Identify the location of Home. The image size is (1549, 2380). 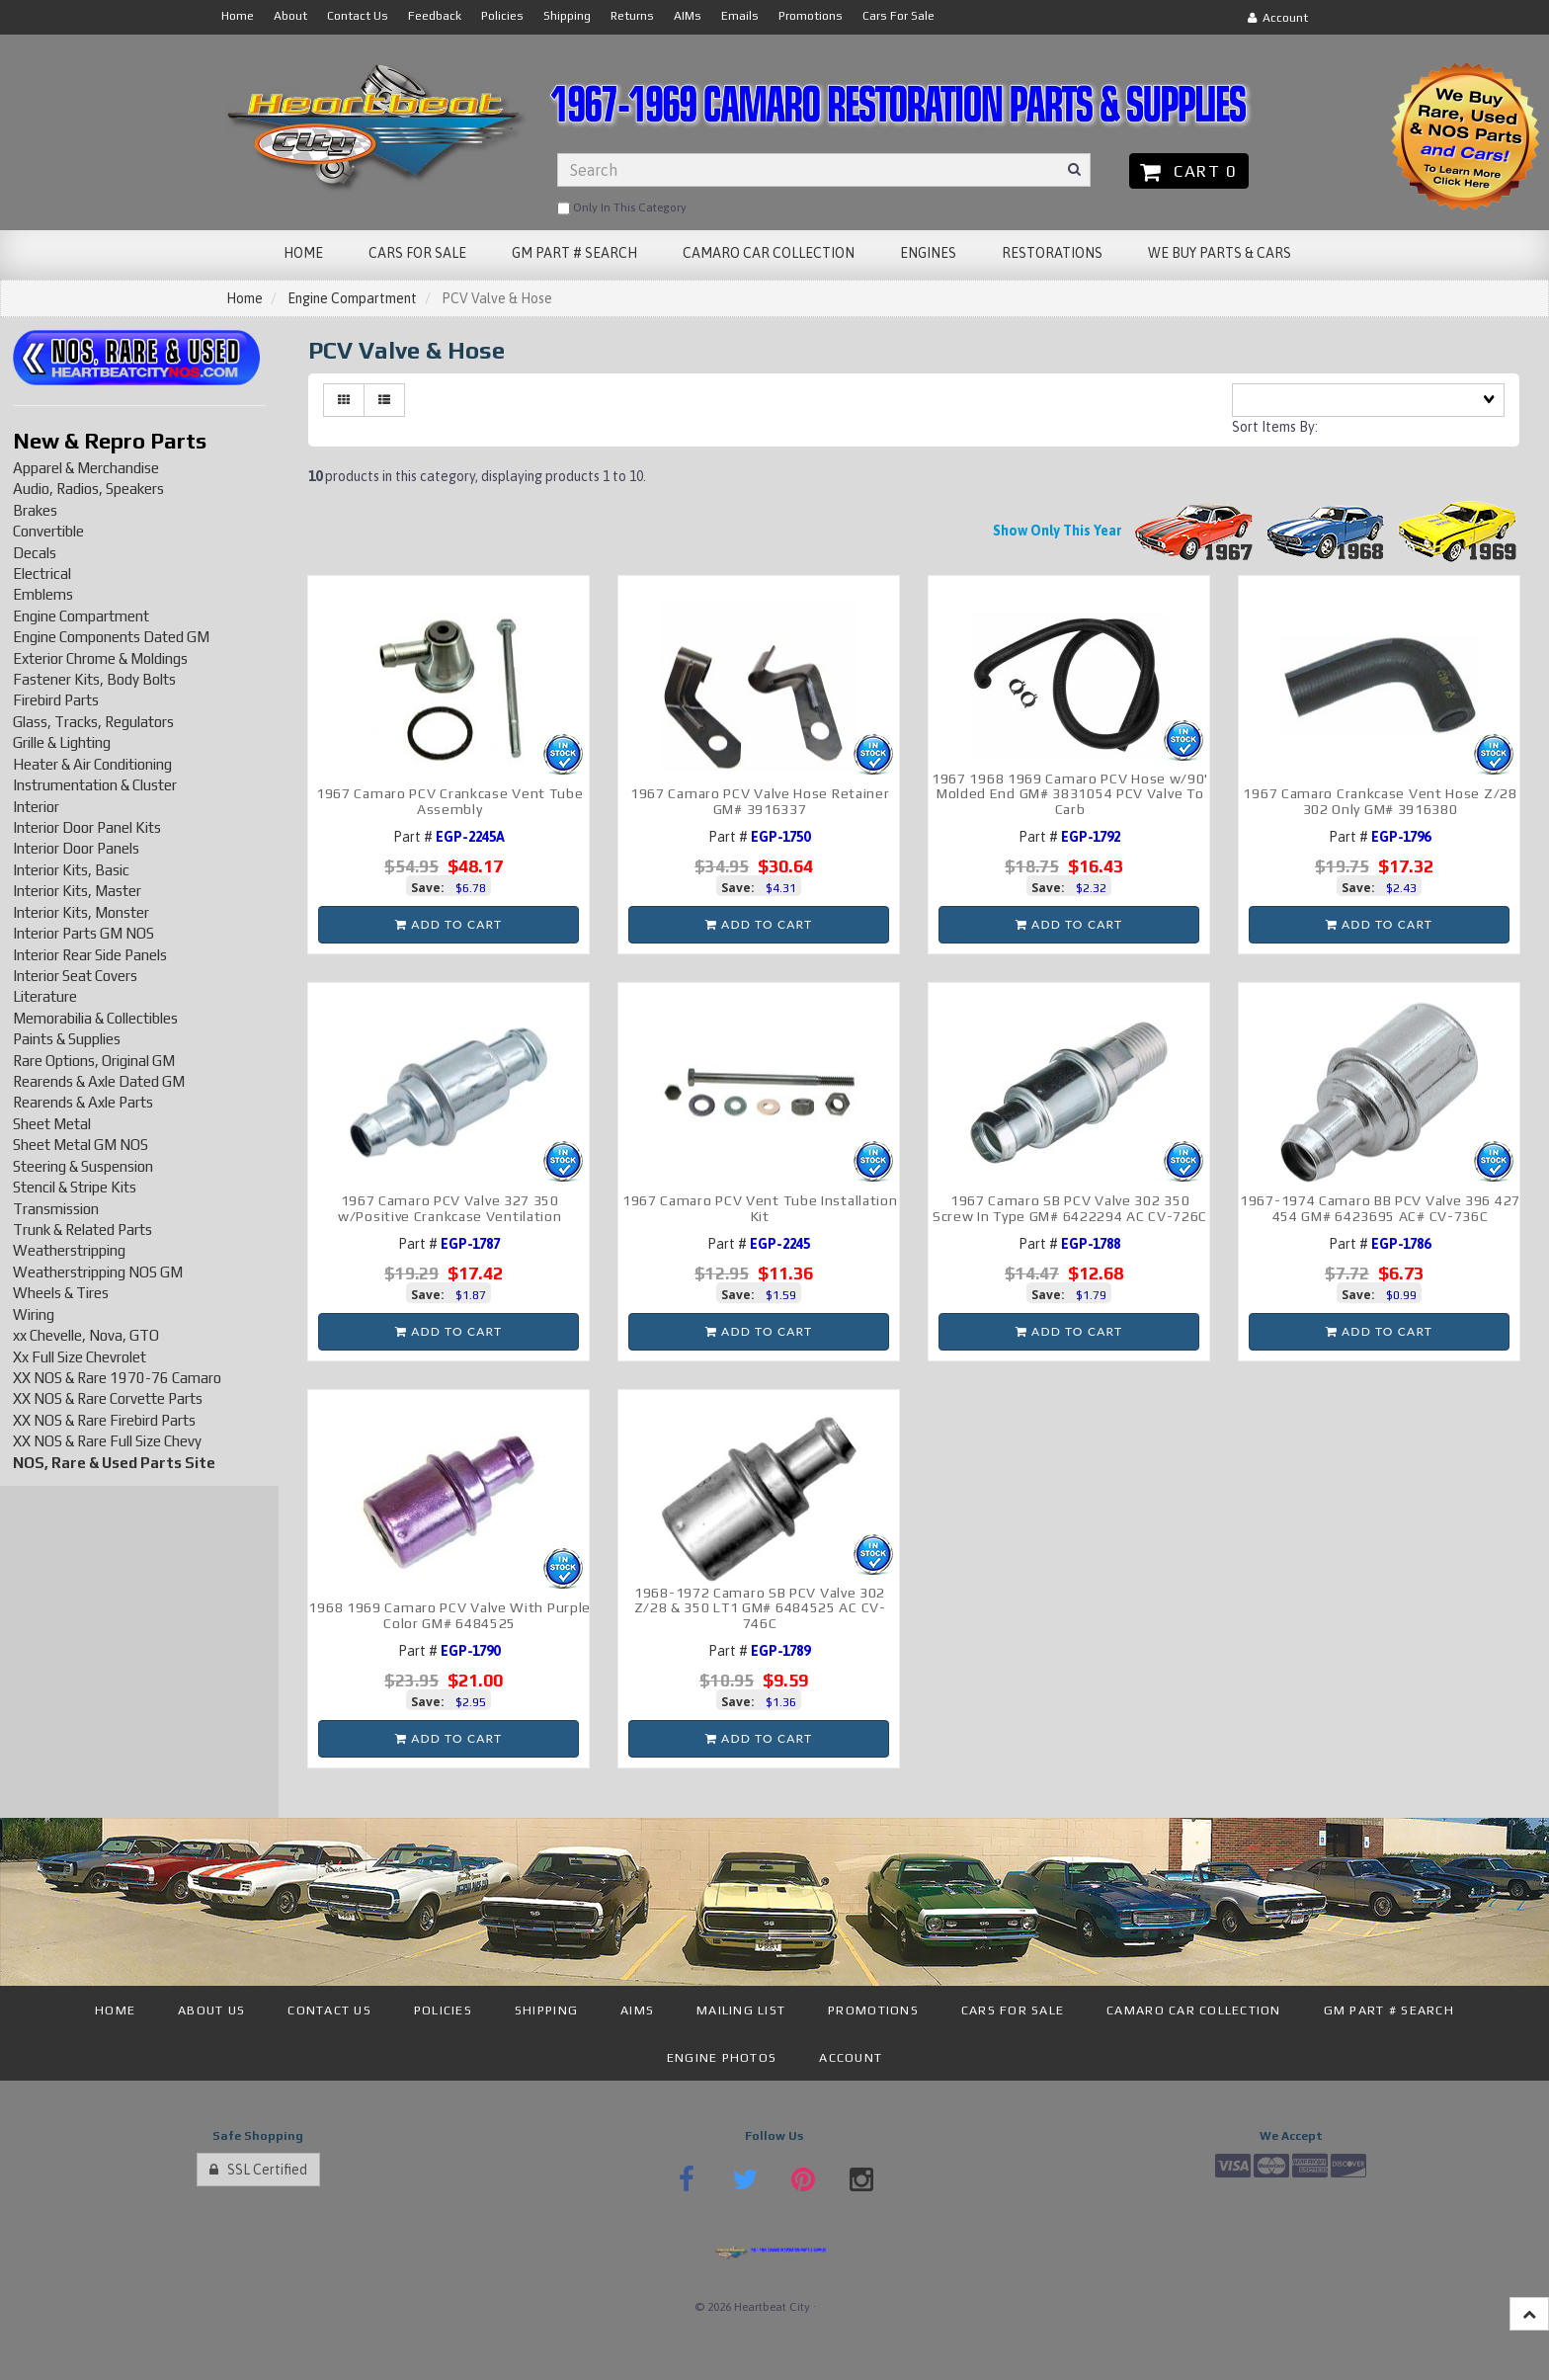
(244, 298).